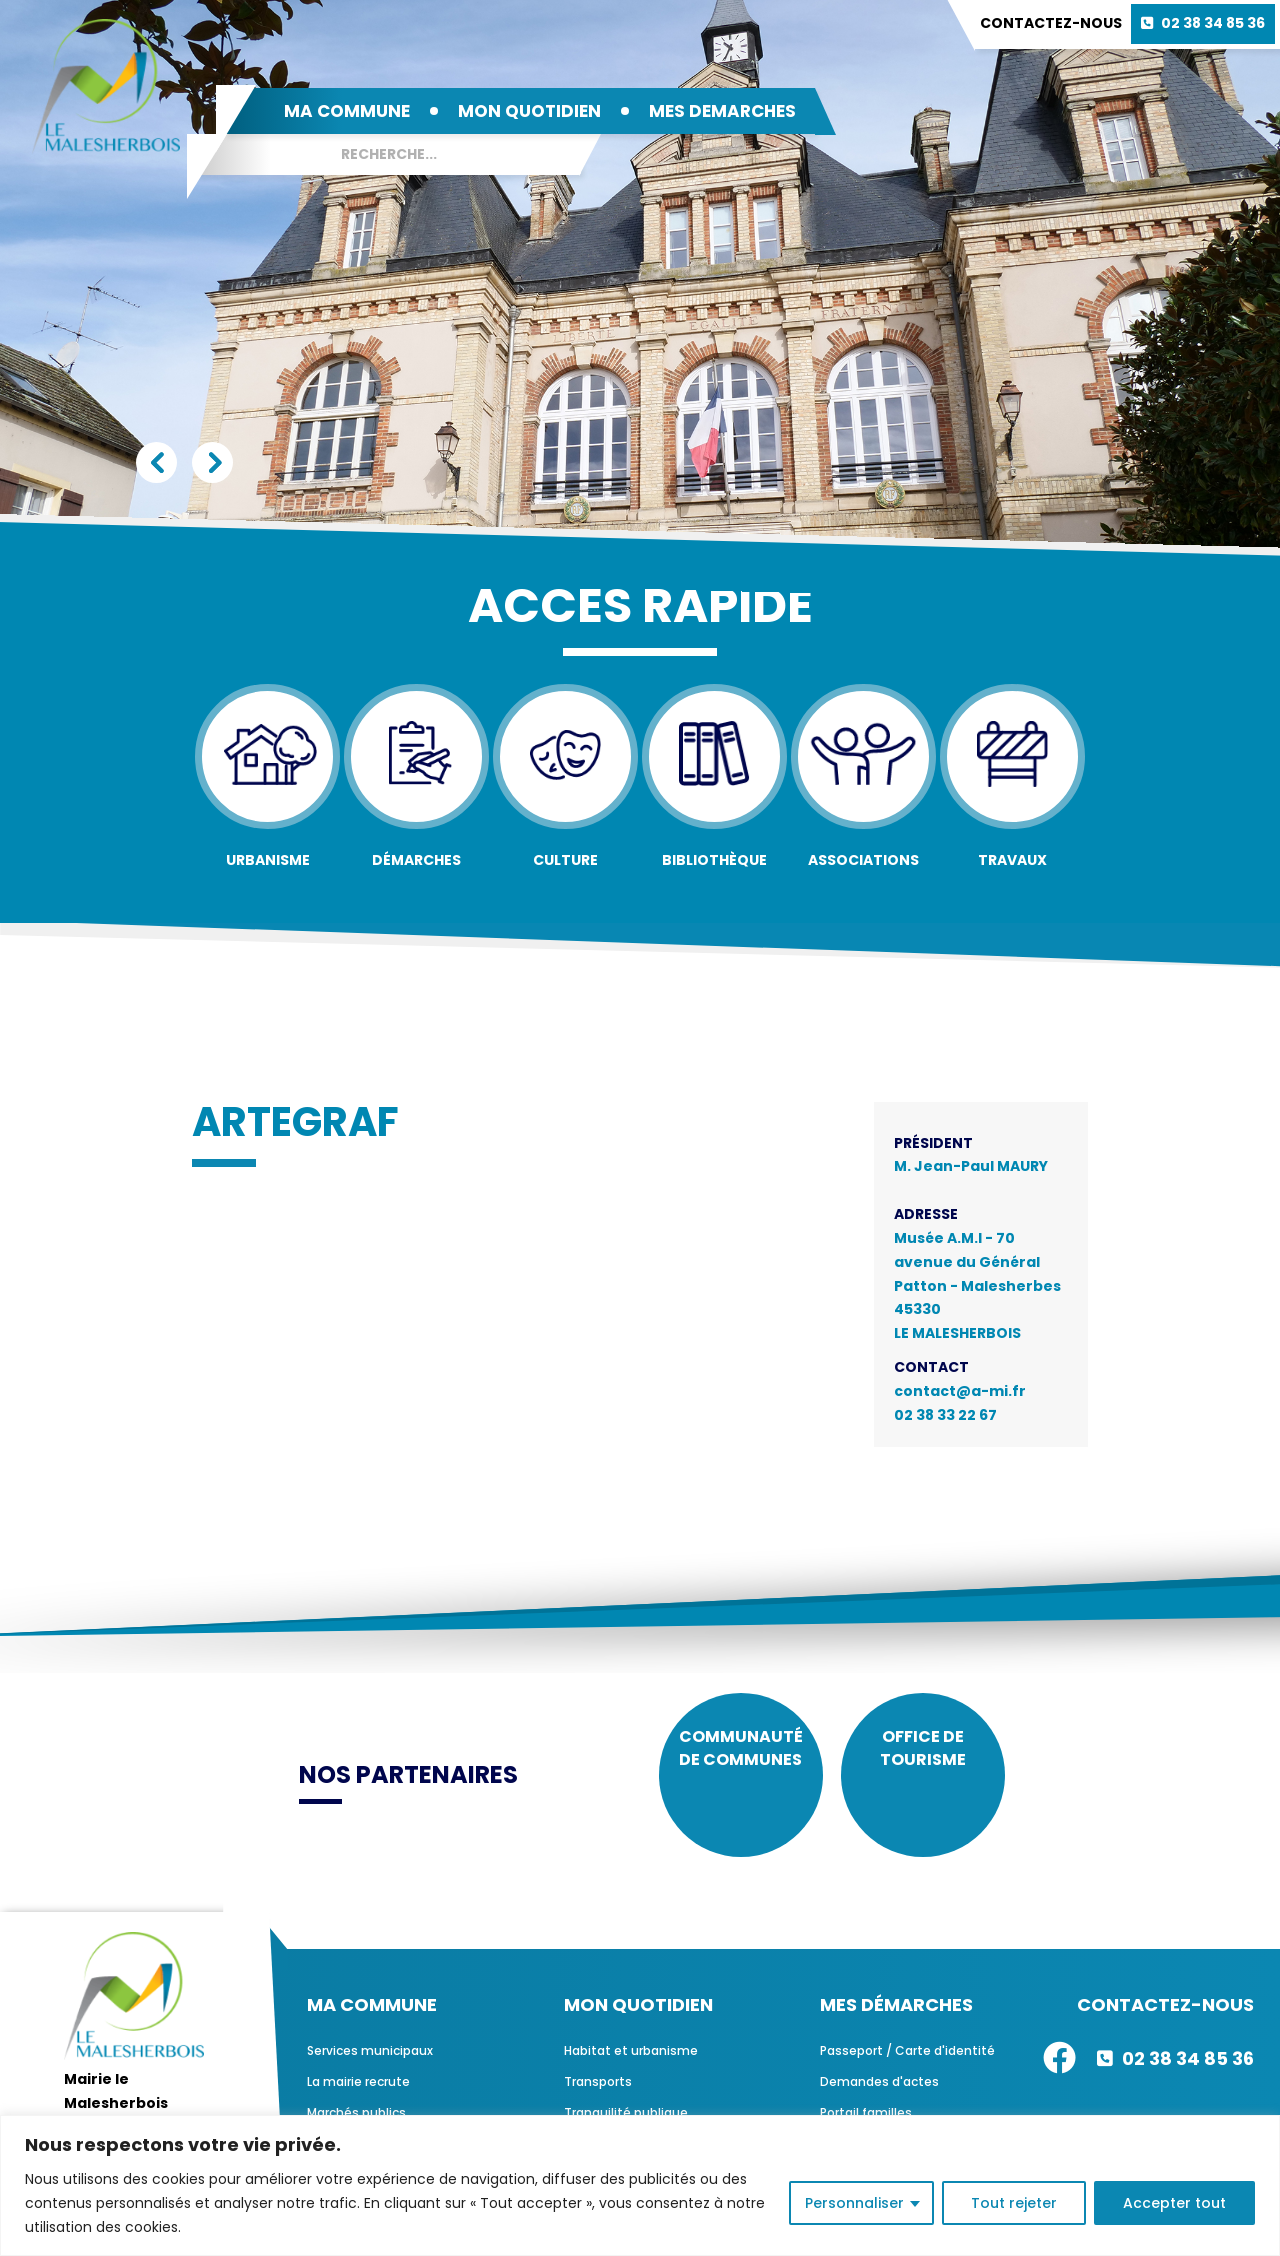 The width and height of the screenshot is (1280, 2256). I want to click on contact@a-mi.fr, so click(960, 1391).